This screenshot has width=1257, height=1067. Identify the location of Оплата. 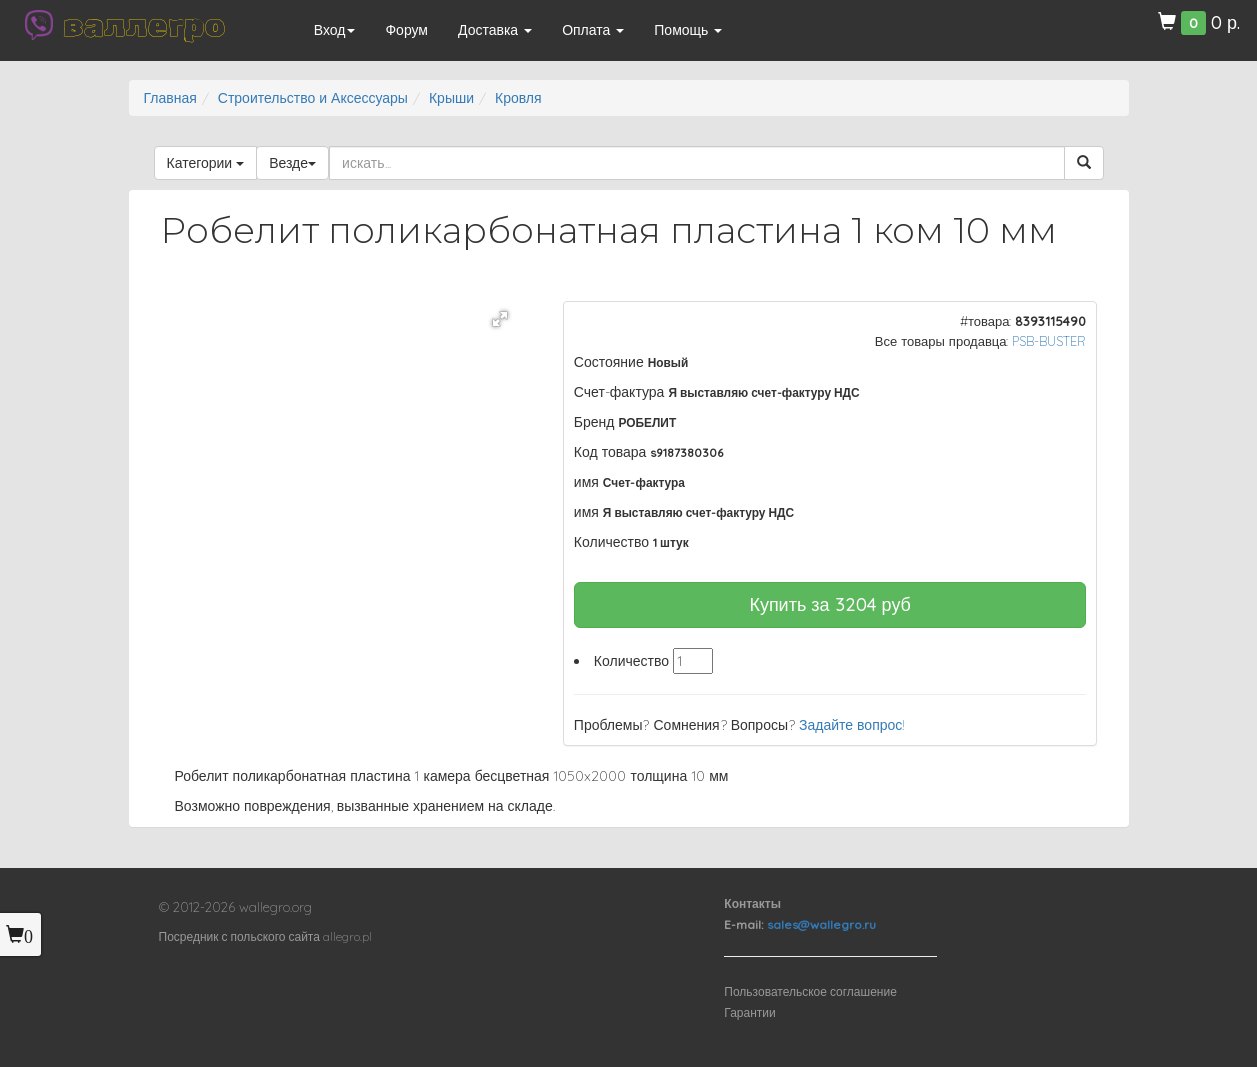
(593, 30).